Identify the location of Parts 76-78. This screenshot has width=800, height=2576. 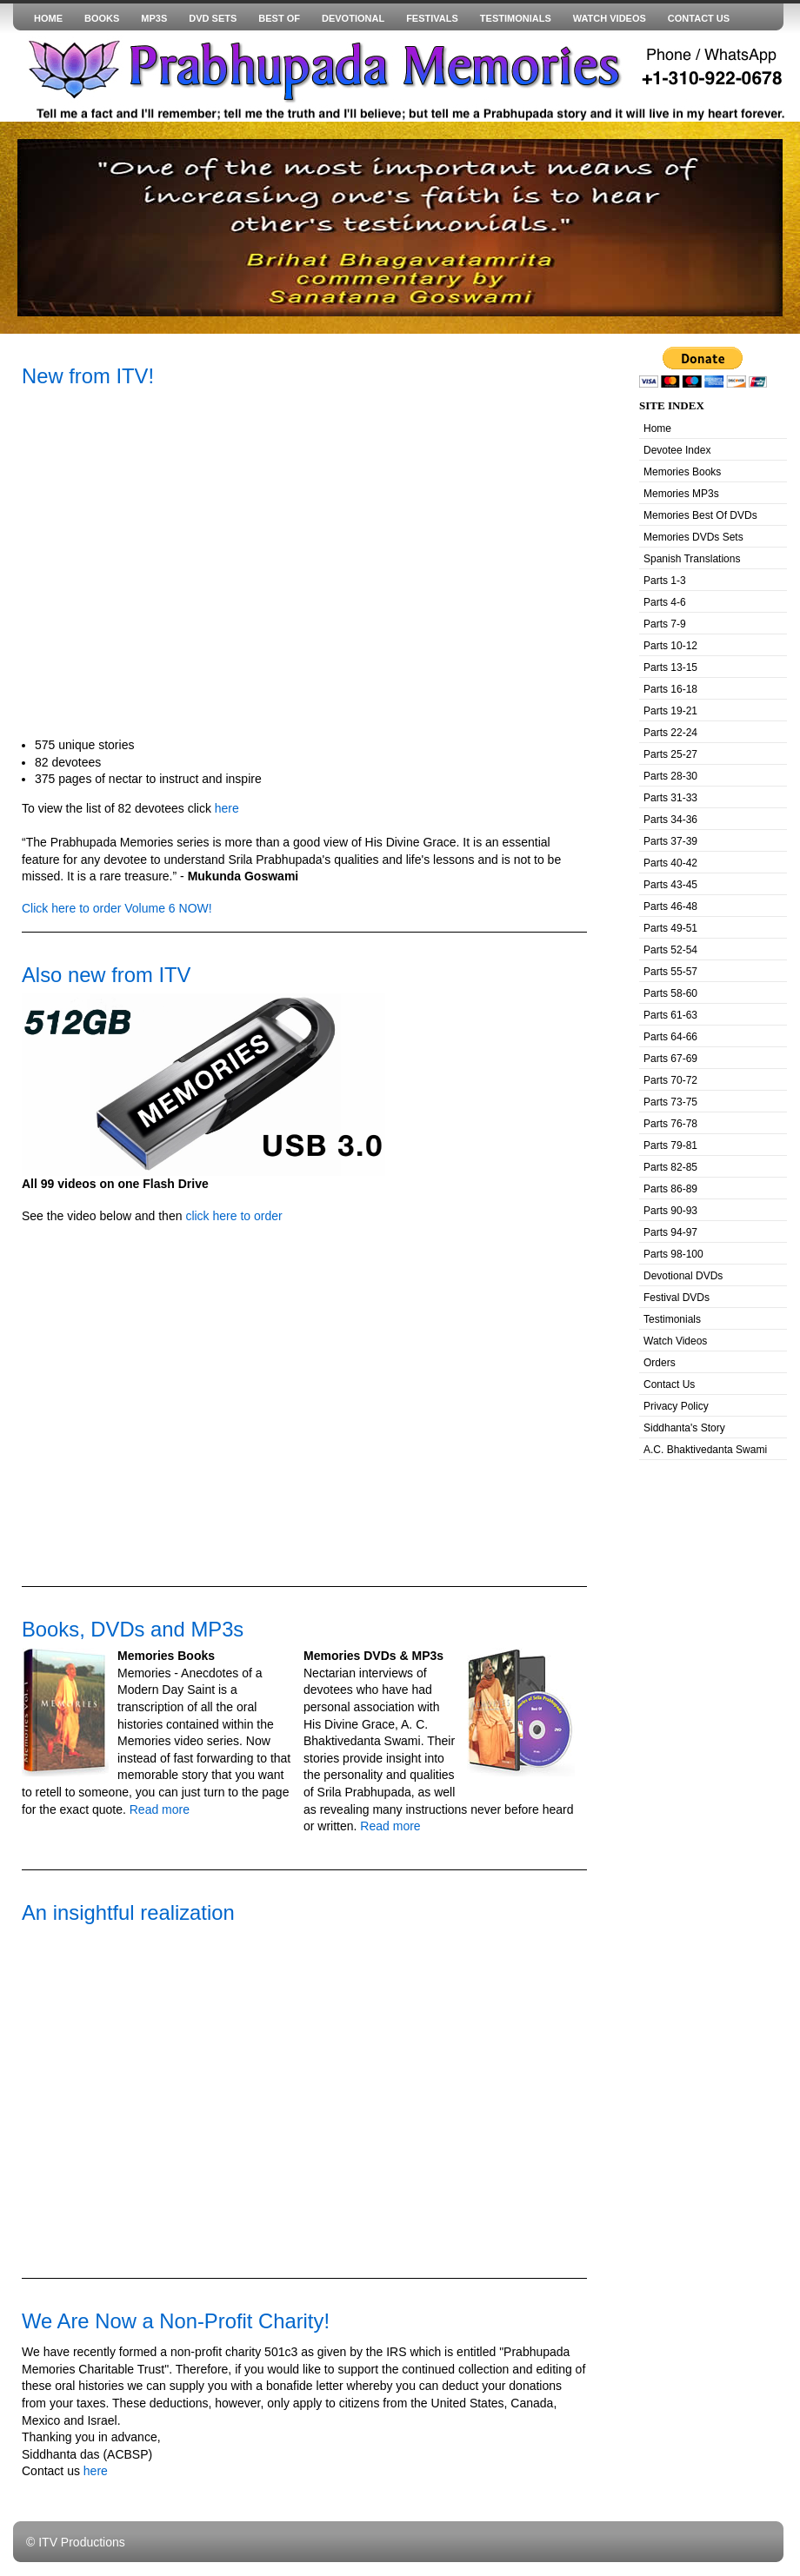
(670, 1124).